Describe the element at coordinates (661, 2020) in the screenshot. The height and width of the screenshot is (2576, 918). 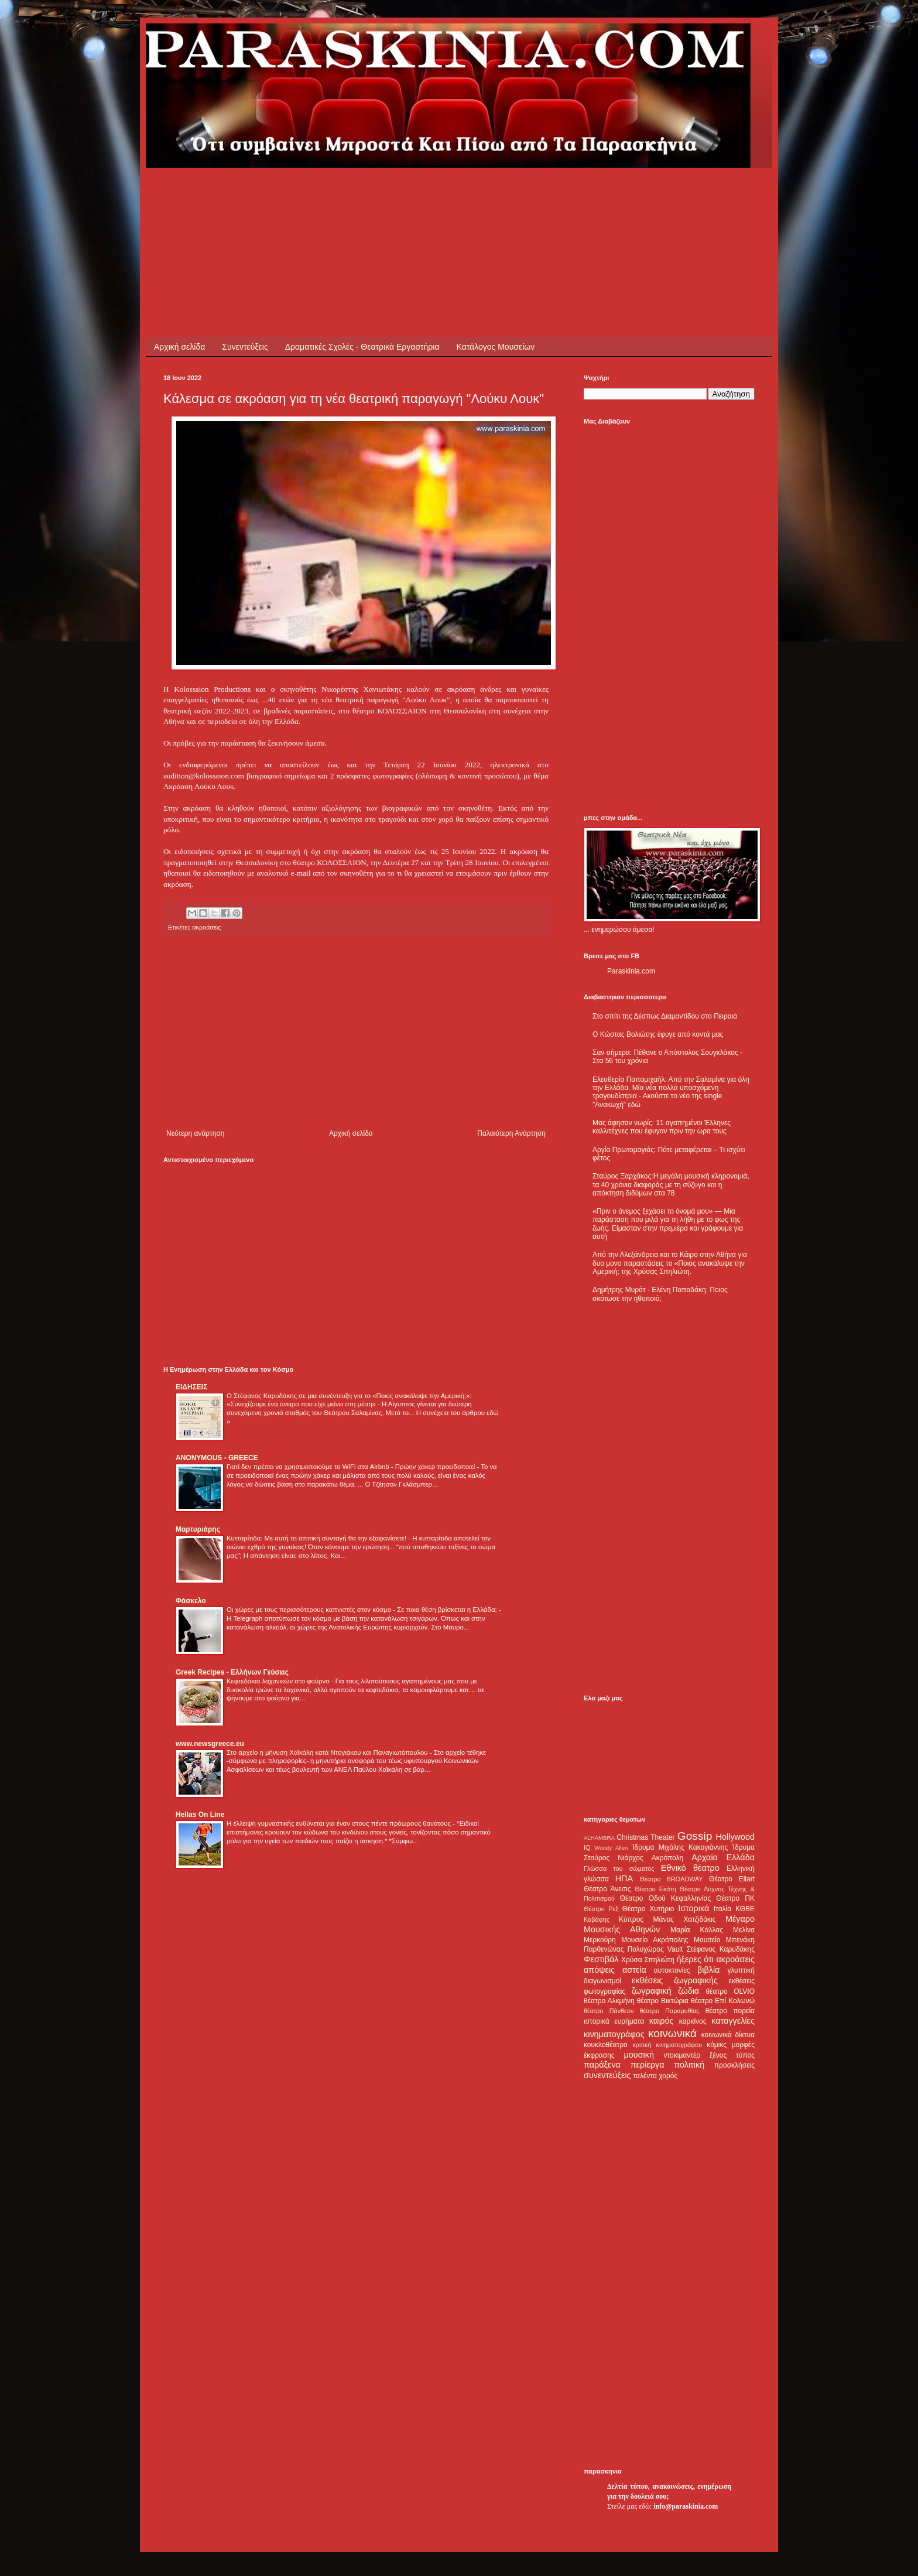
I see `καιρός` at that location.